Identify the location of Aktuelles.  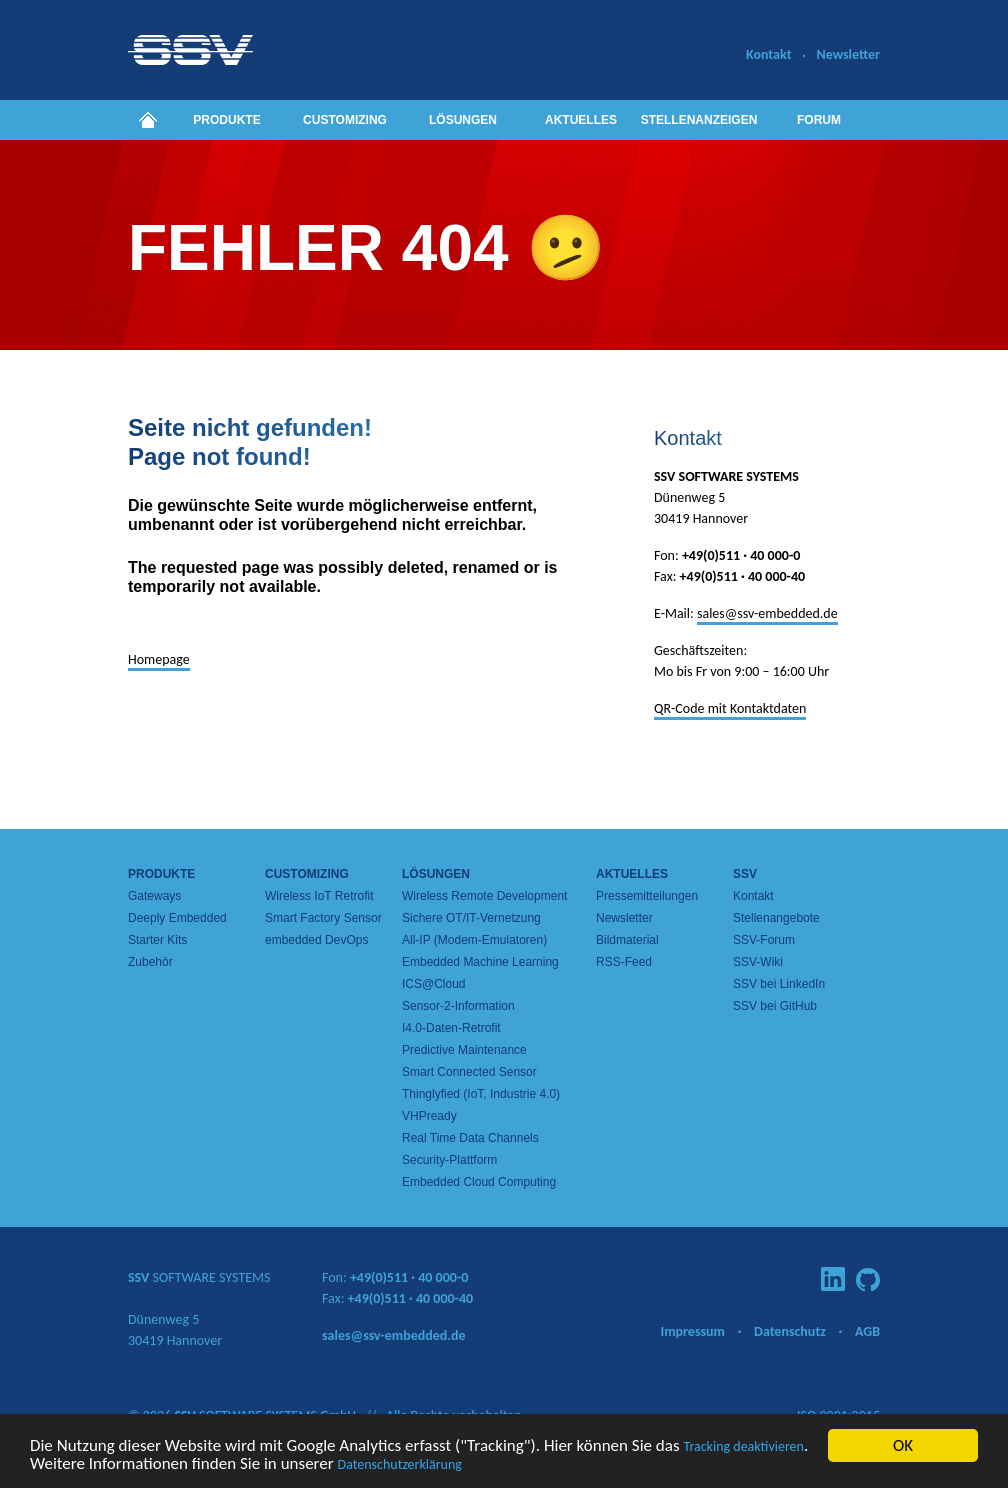
(581, 120).